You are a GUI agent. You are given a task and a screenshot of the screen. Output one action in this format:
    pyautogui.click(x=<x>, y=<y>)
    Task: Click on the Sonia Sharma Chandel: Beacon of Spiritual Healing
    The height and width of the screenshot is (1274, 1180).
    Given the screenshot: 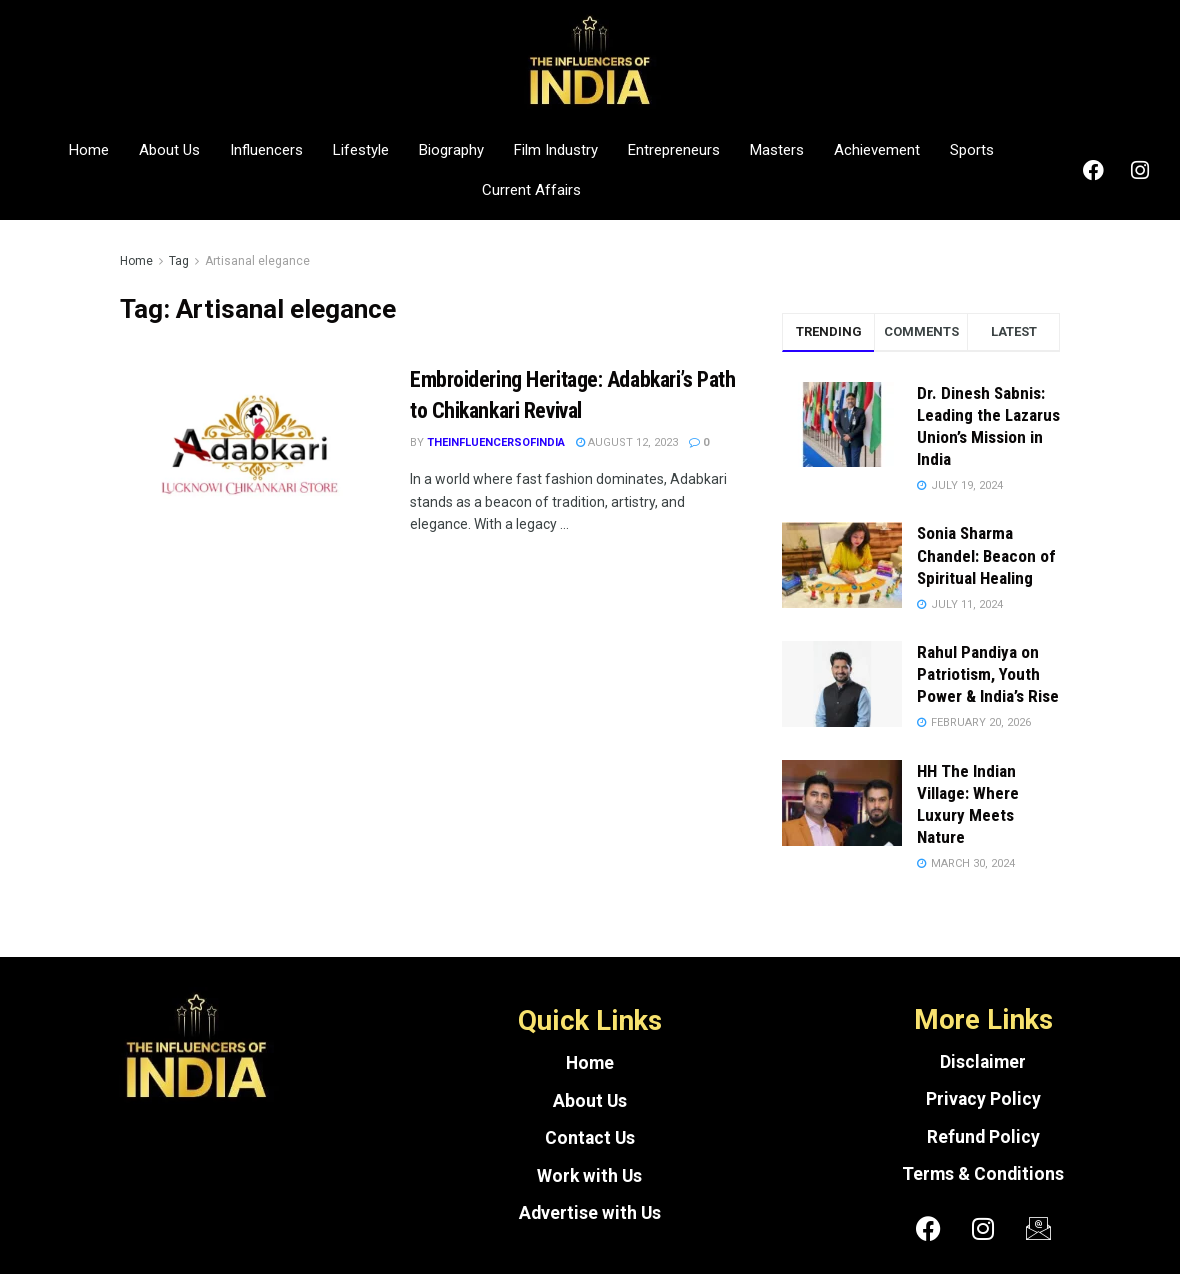 What is the action you would take?
    pyautogui.click(x=986, y=555)
    